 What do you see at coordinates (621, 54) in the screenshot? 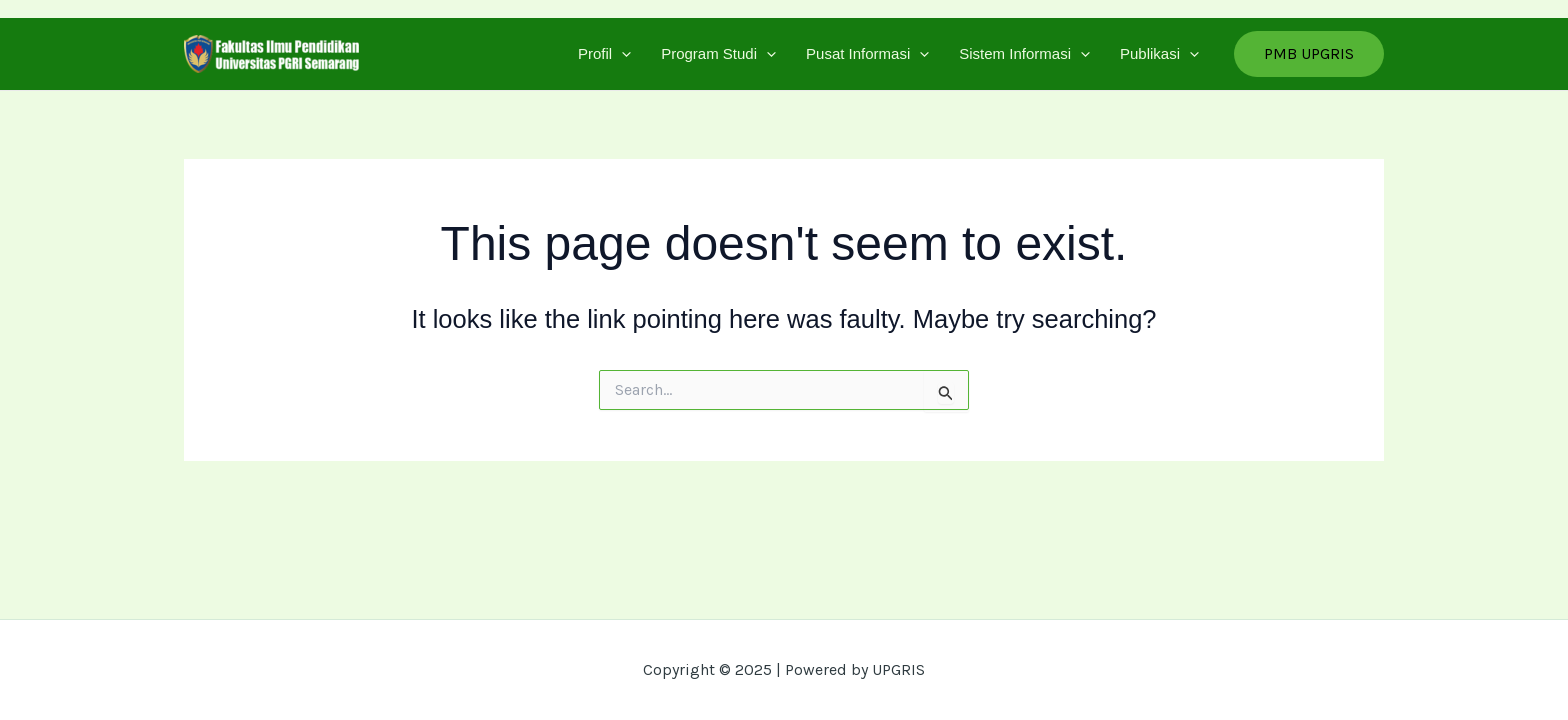
I see `[application]` at bounding box center [621, 54].